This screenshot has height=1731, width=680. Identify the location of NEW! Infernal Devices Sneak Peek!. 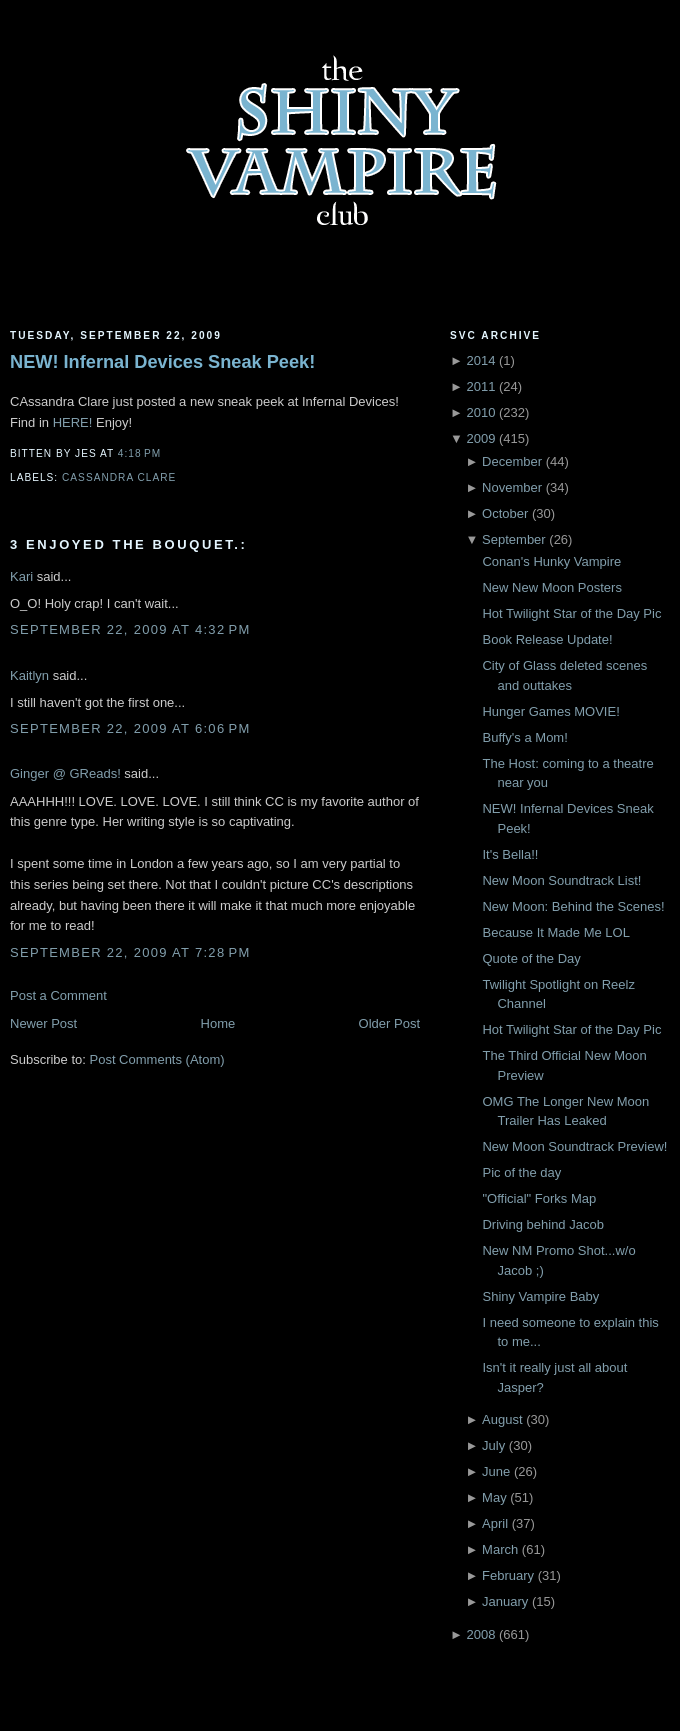
(162, 362).